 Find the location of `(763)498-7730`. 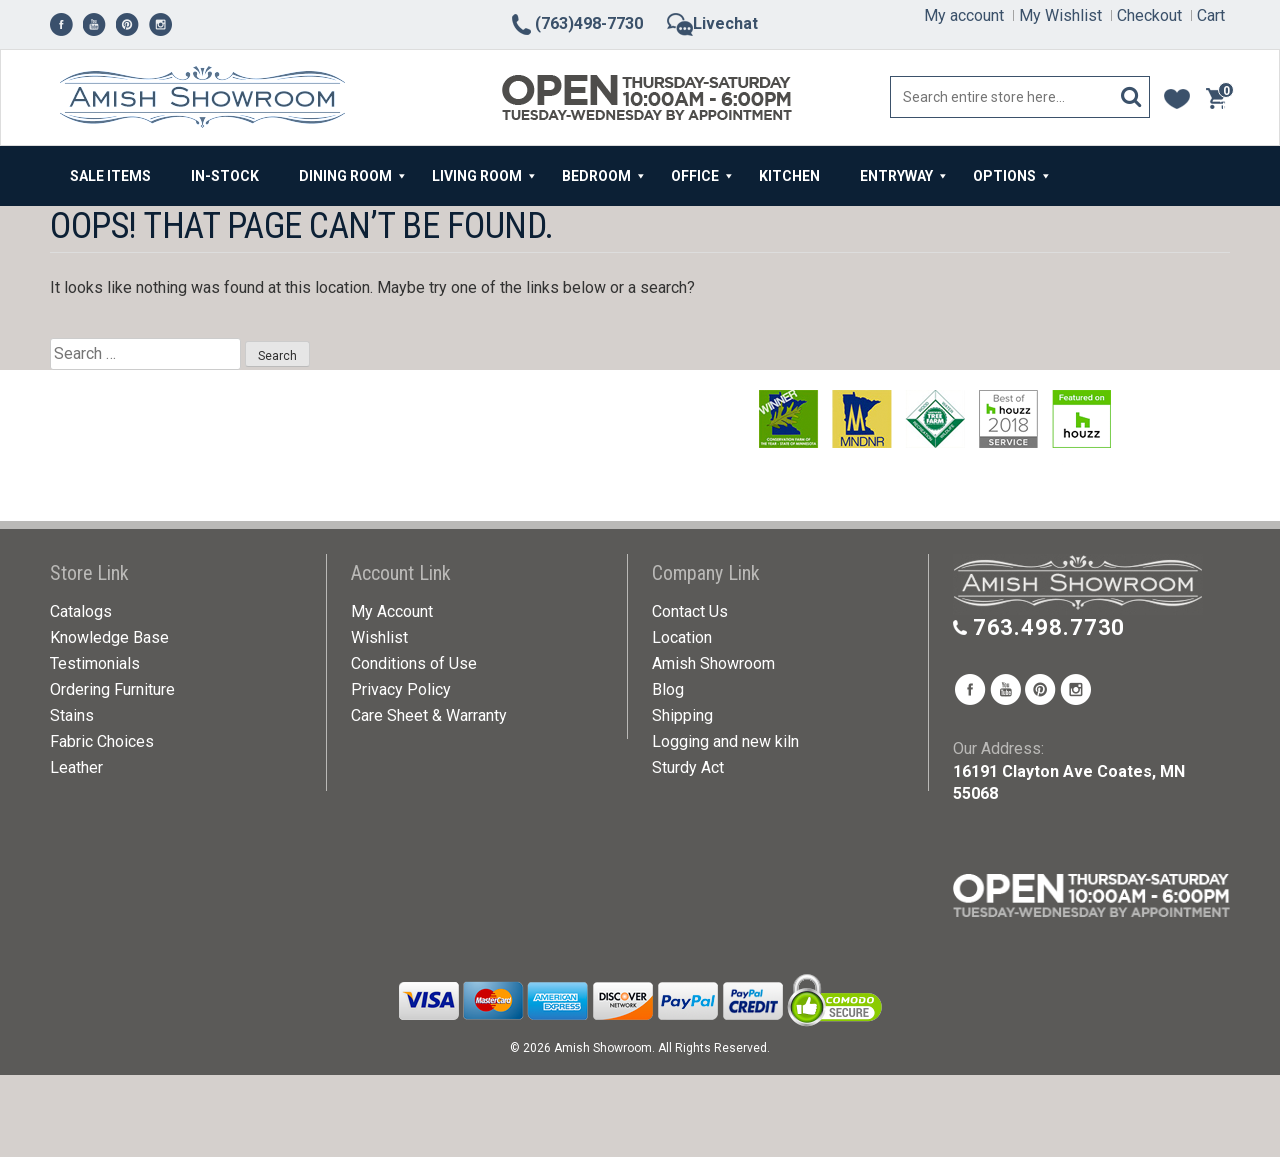

(763)498-7730 is located at coordinates (576, 23).